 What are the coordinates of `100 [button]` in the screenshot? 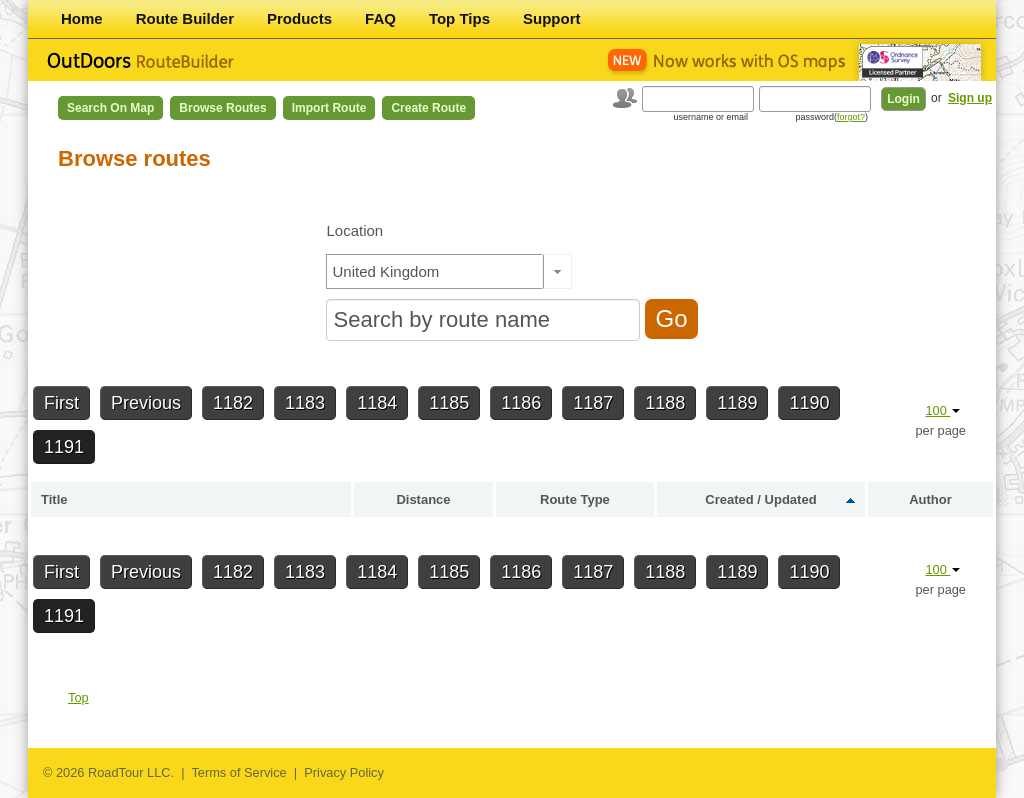 It's located at (942, 410).